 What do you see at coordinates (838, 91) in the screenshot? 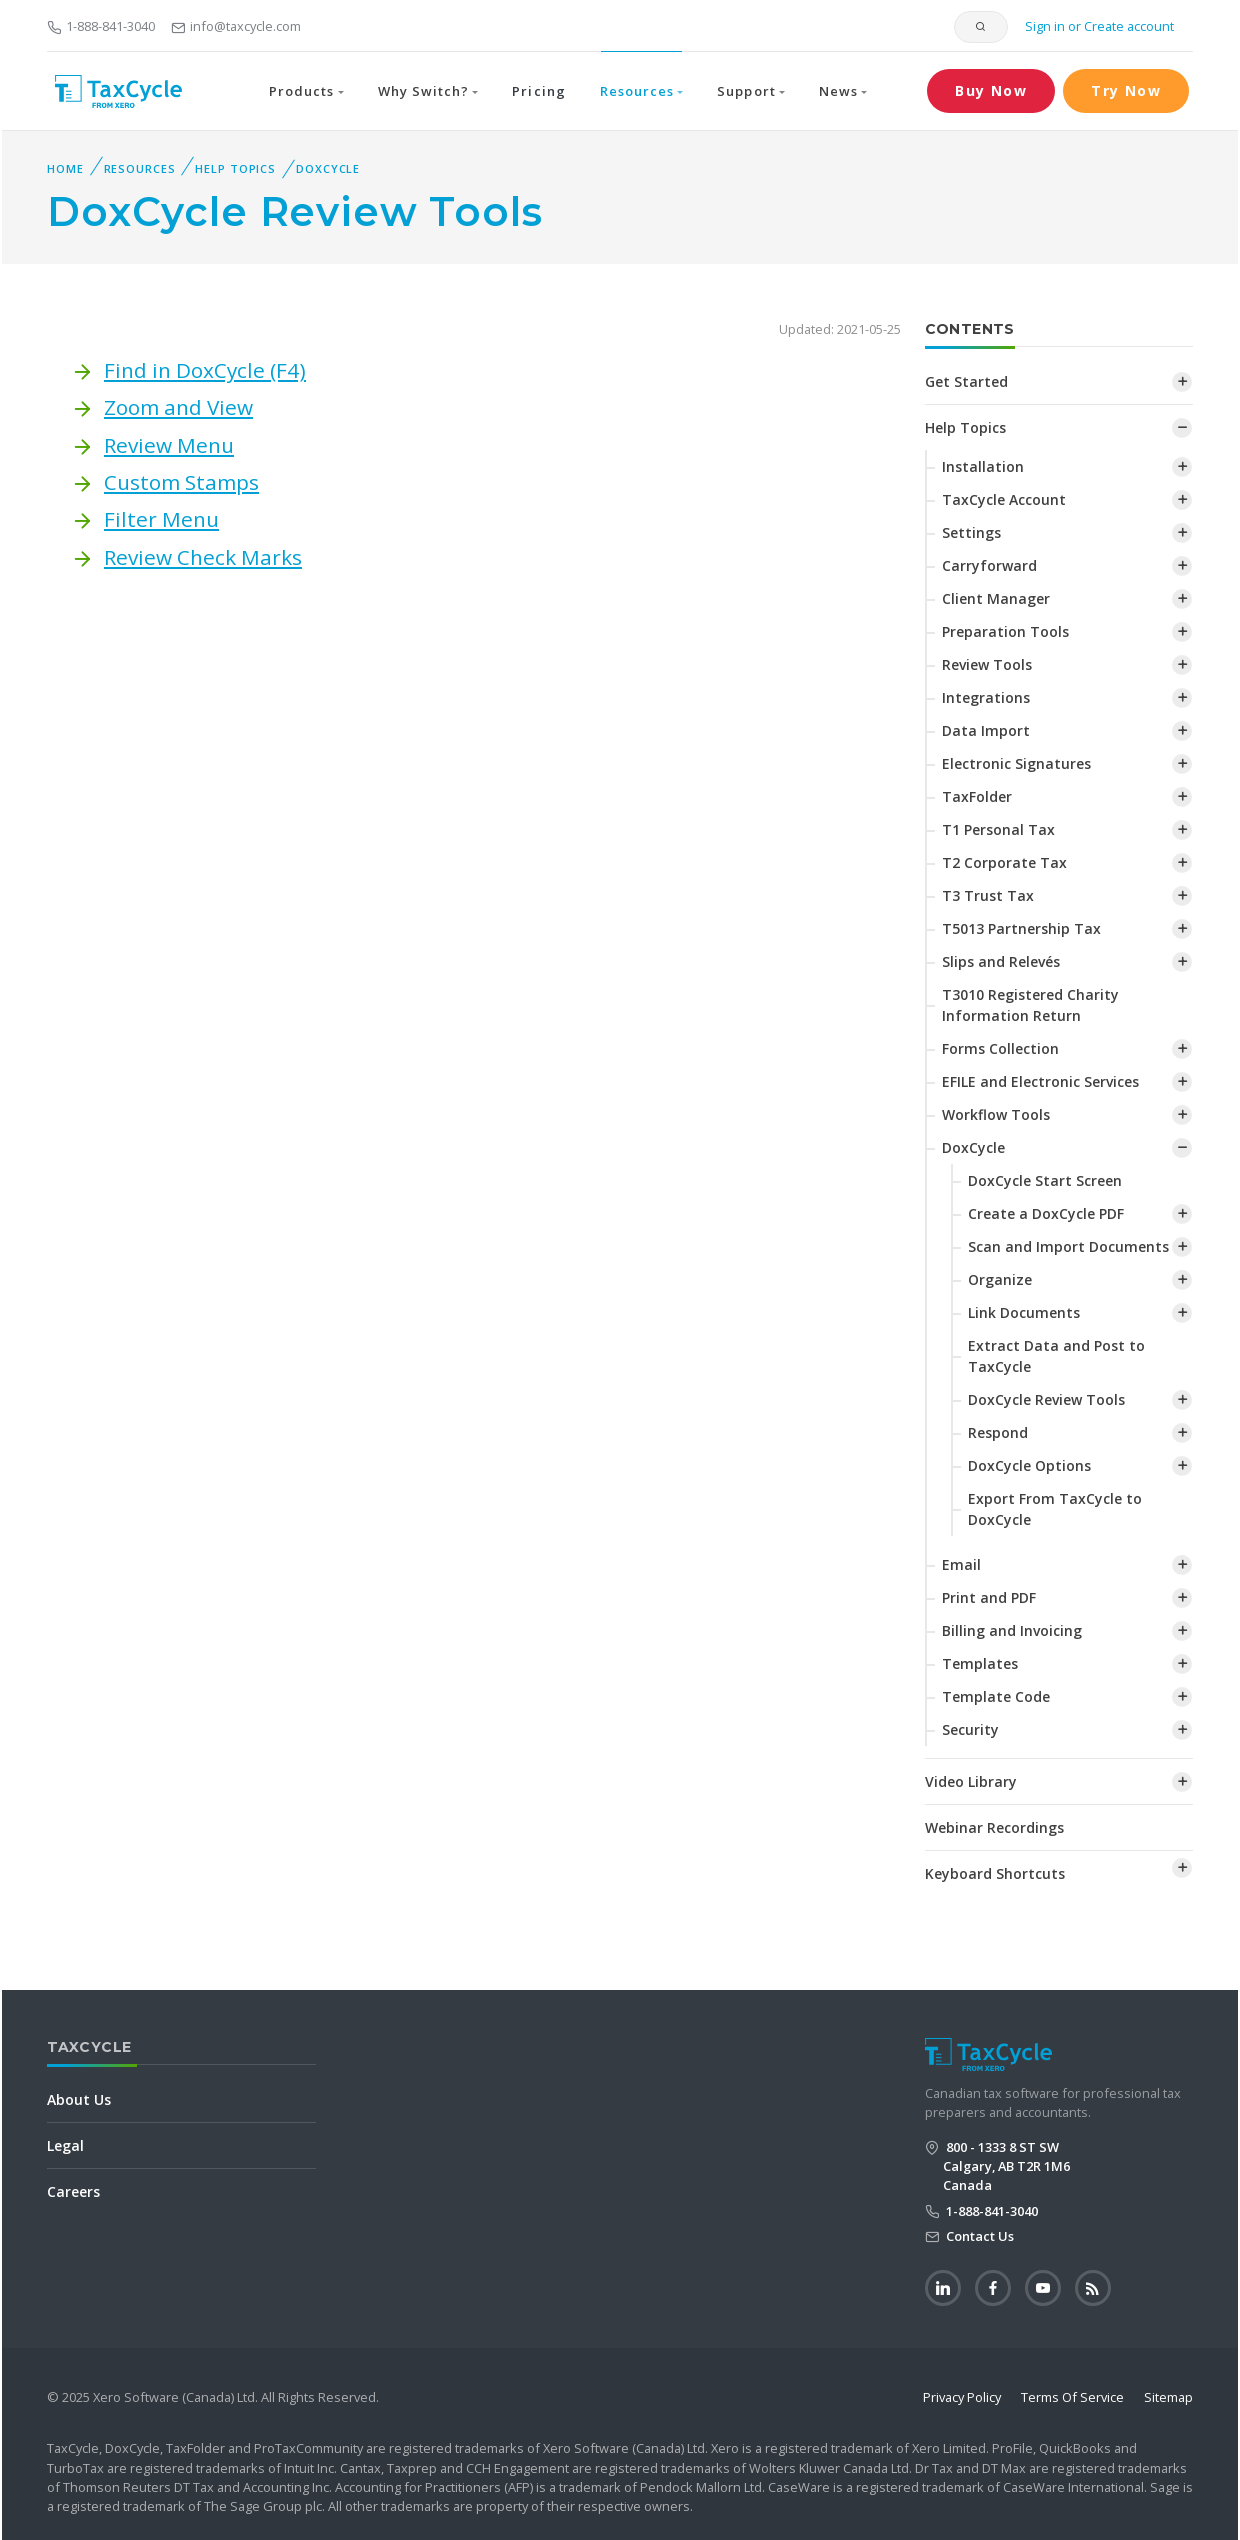
I see `News [button]` at bounding box center [838, 91].